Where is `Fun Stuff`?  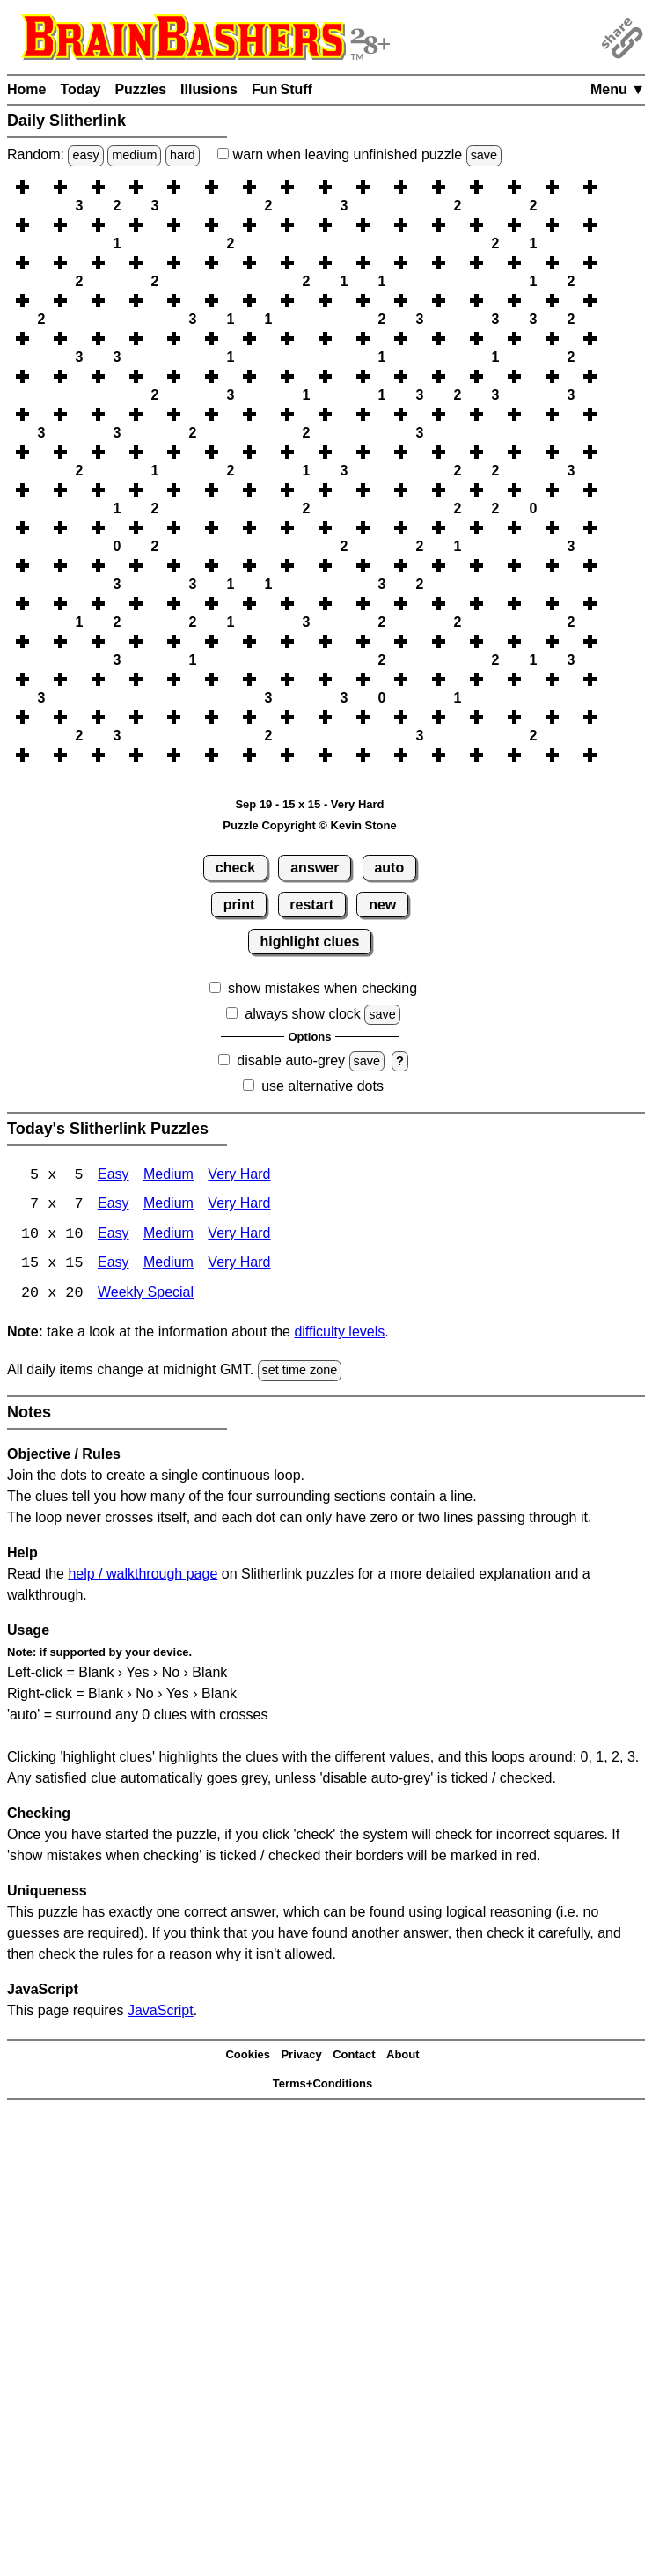 Fun Stuff is located at coordinates (282, 89).